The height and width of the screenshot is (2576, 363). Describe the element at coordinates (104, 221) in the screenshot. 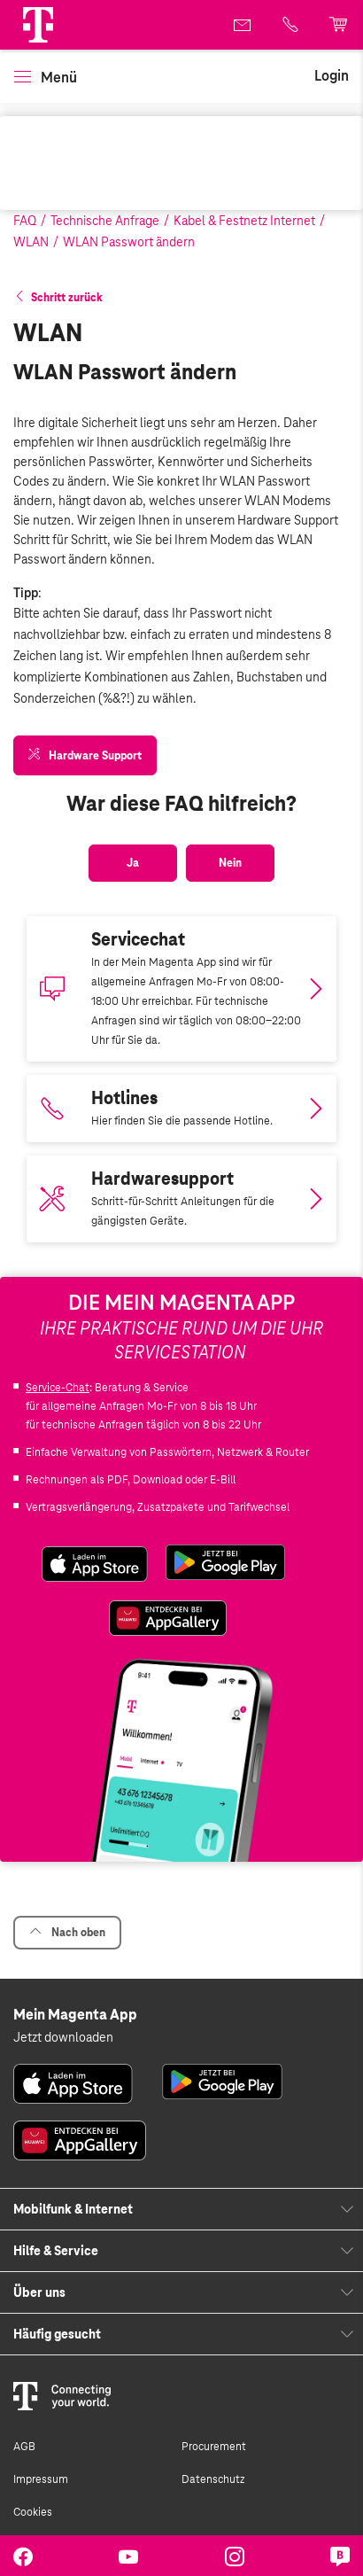

I see `Technische Anfrage` at that location.